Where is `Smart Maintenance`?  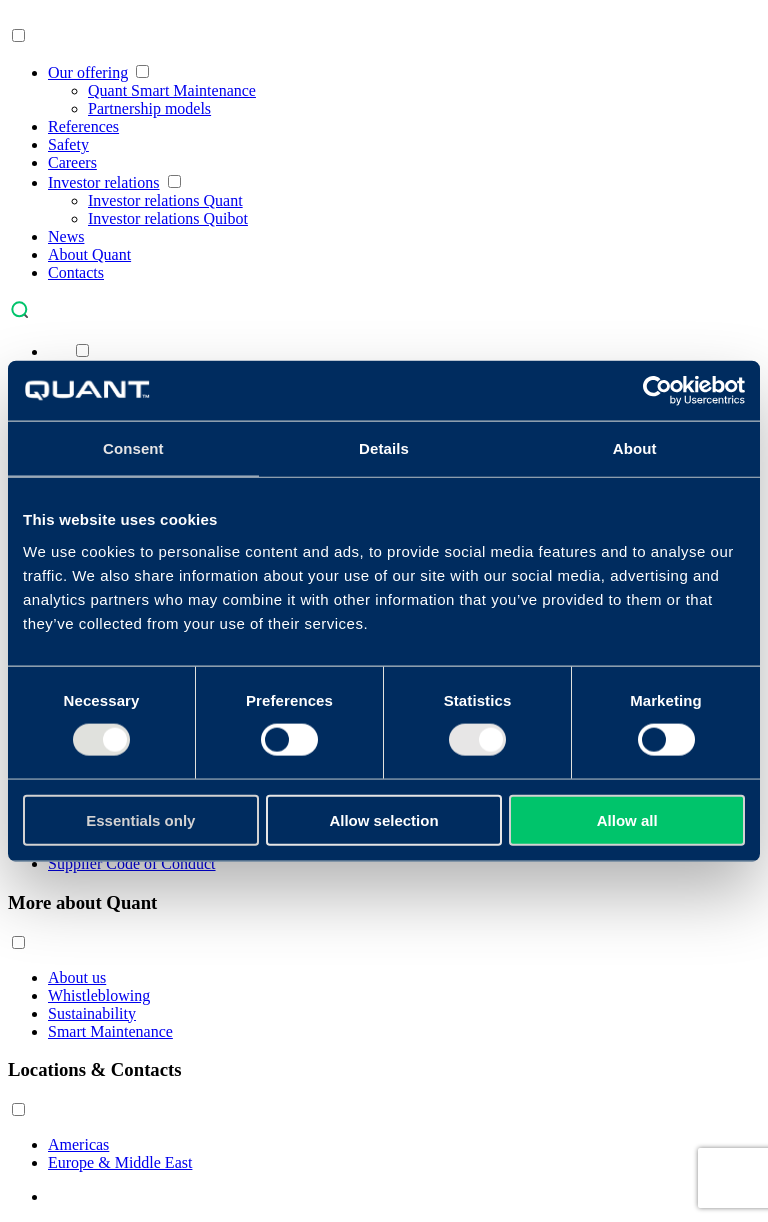 Smart Maintenance is located at coordinates (110, 1031).